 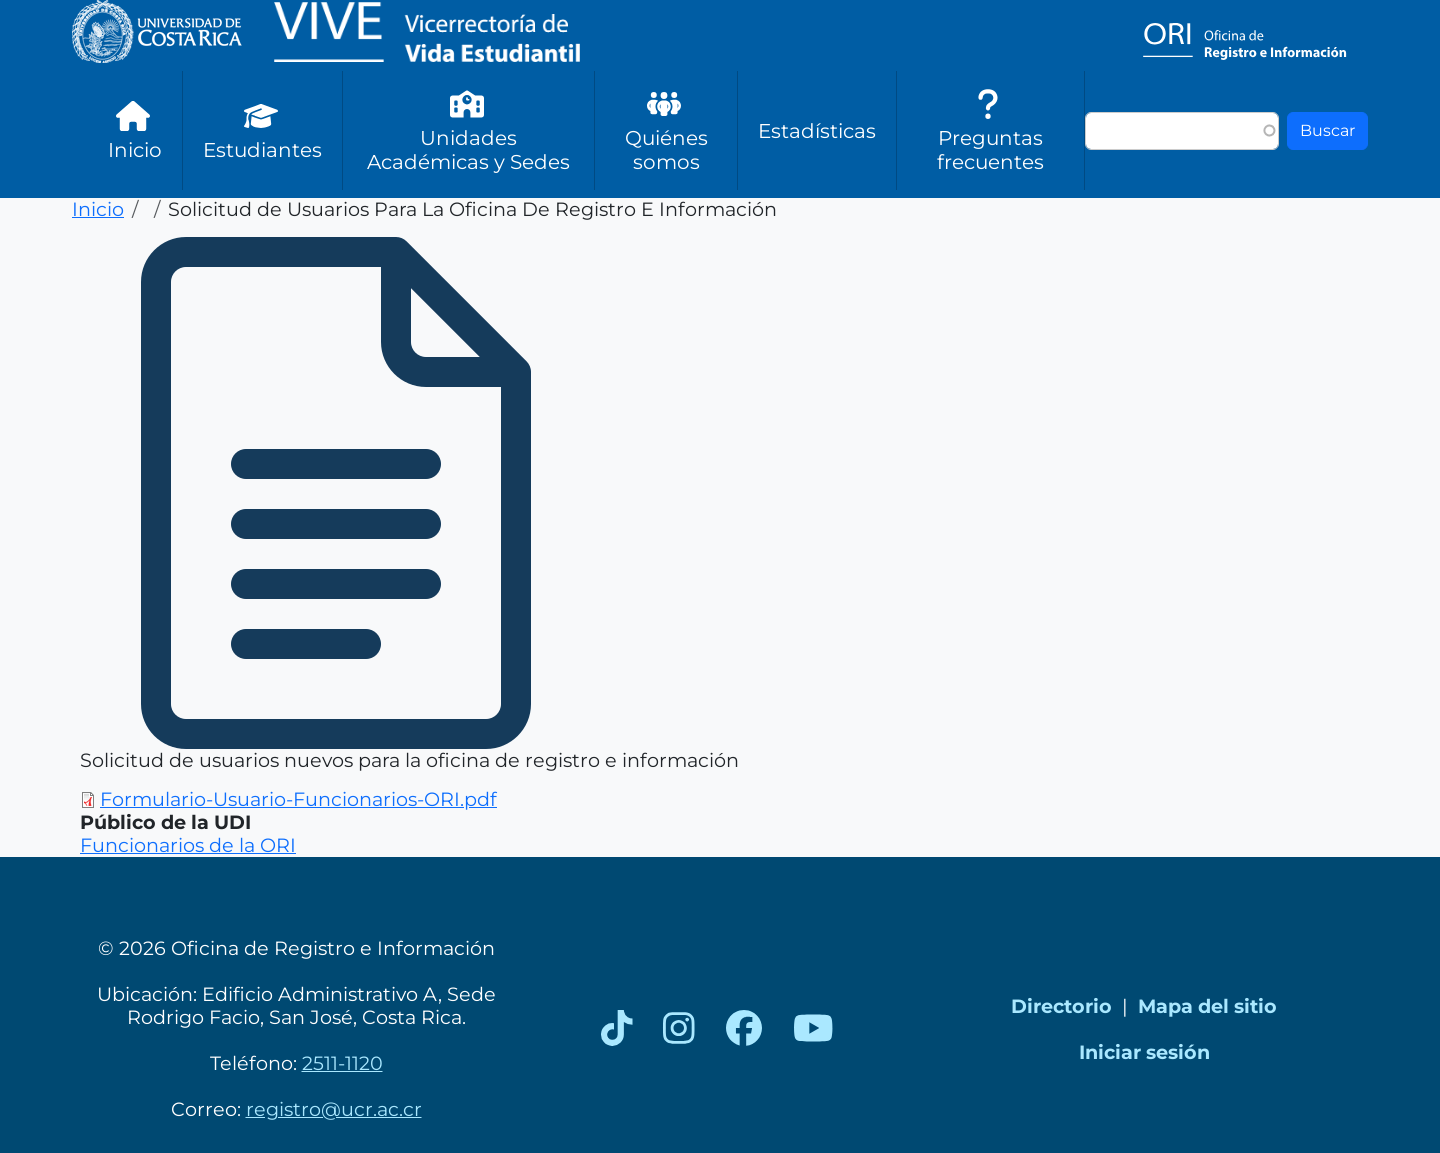 What do you see at coordinates (262, 130) in the screenshot?
I see `Estudiantes` at bounding box center [262, 130].